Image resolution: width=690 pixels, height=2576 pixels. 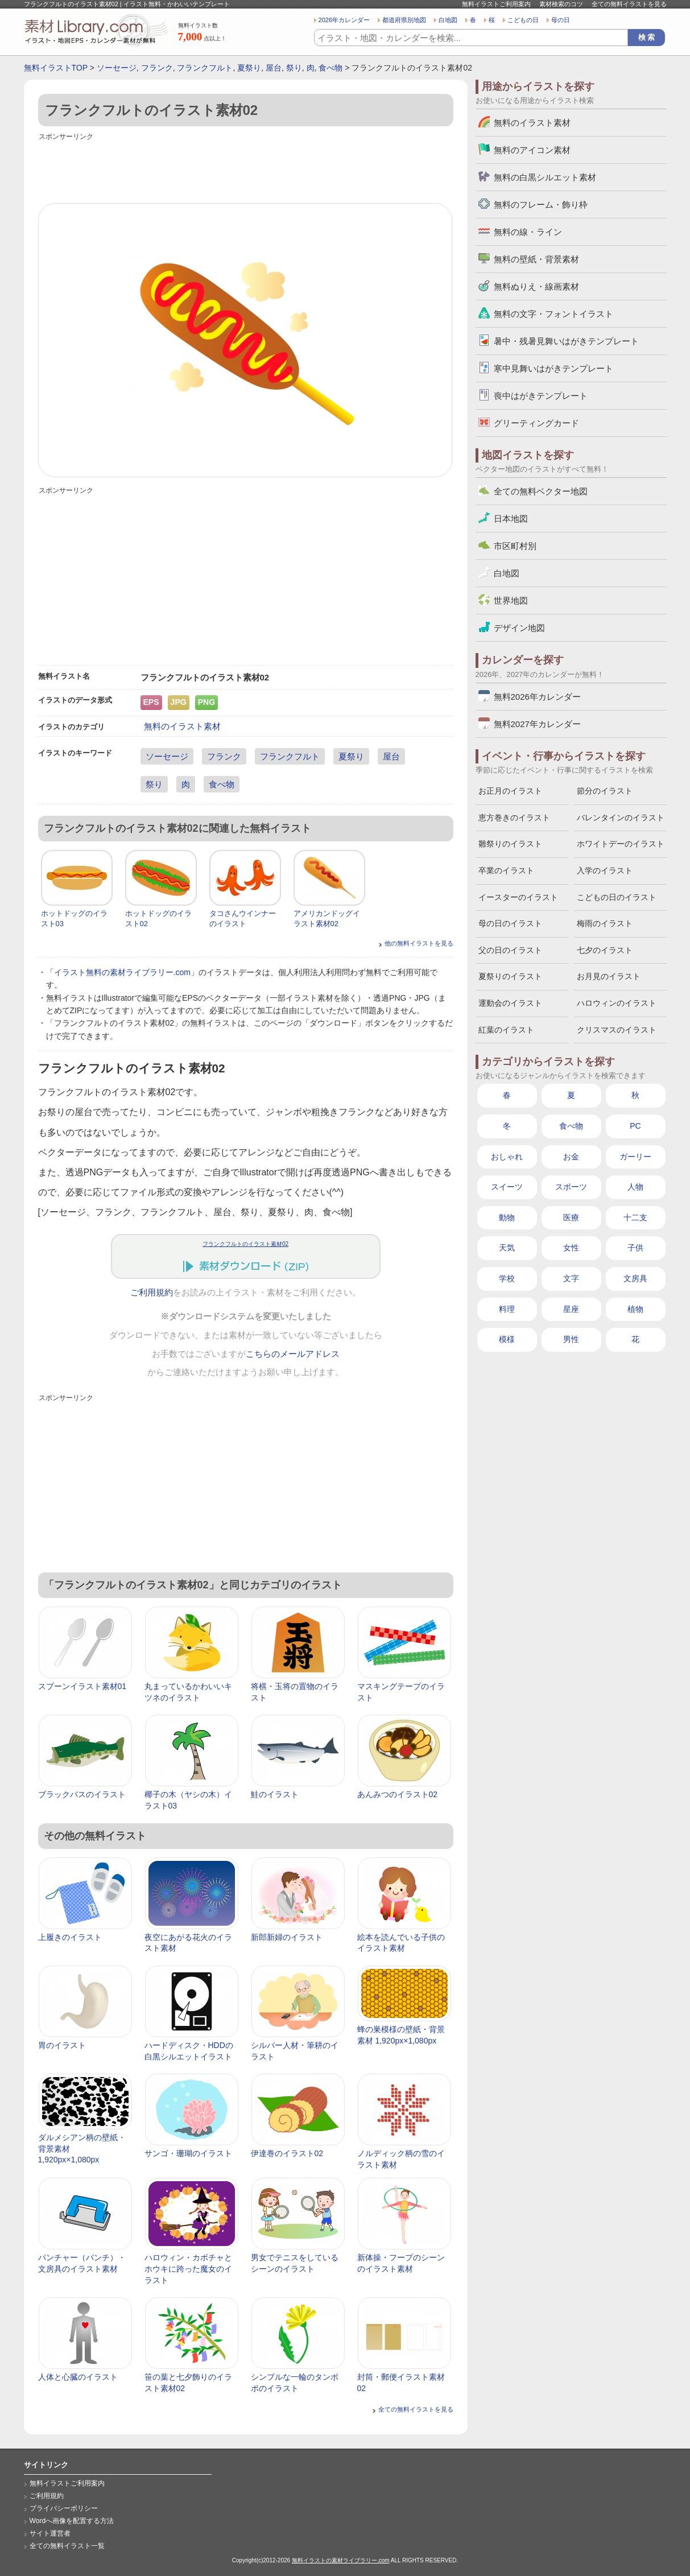 I want to click on 入学のイラスト, so click(x=605, y=870).